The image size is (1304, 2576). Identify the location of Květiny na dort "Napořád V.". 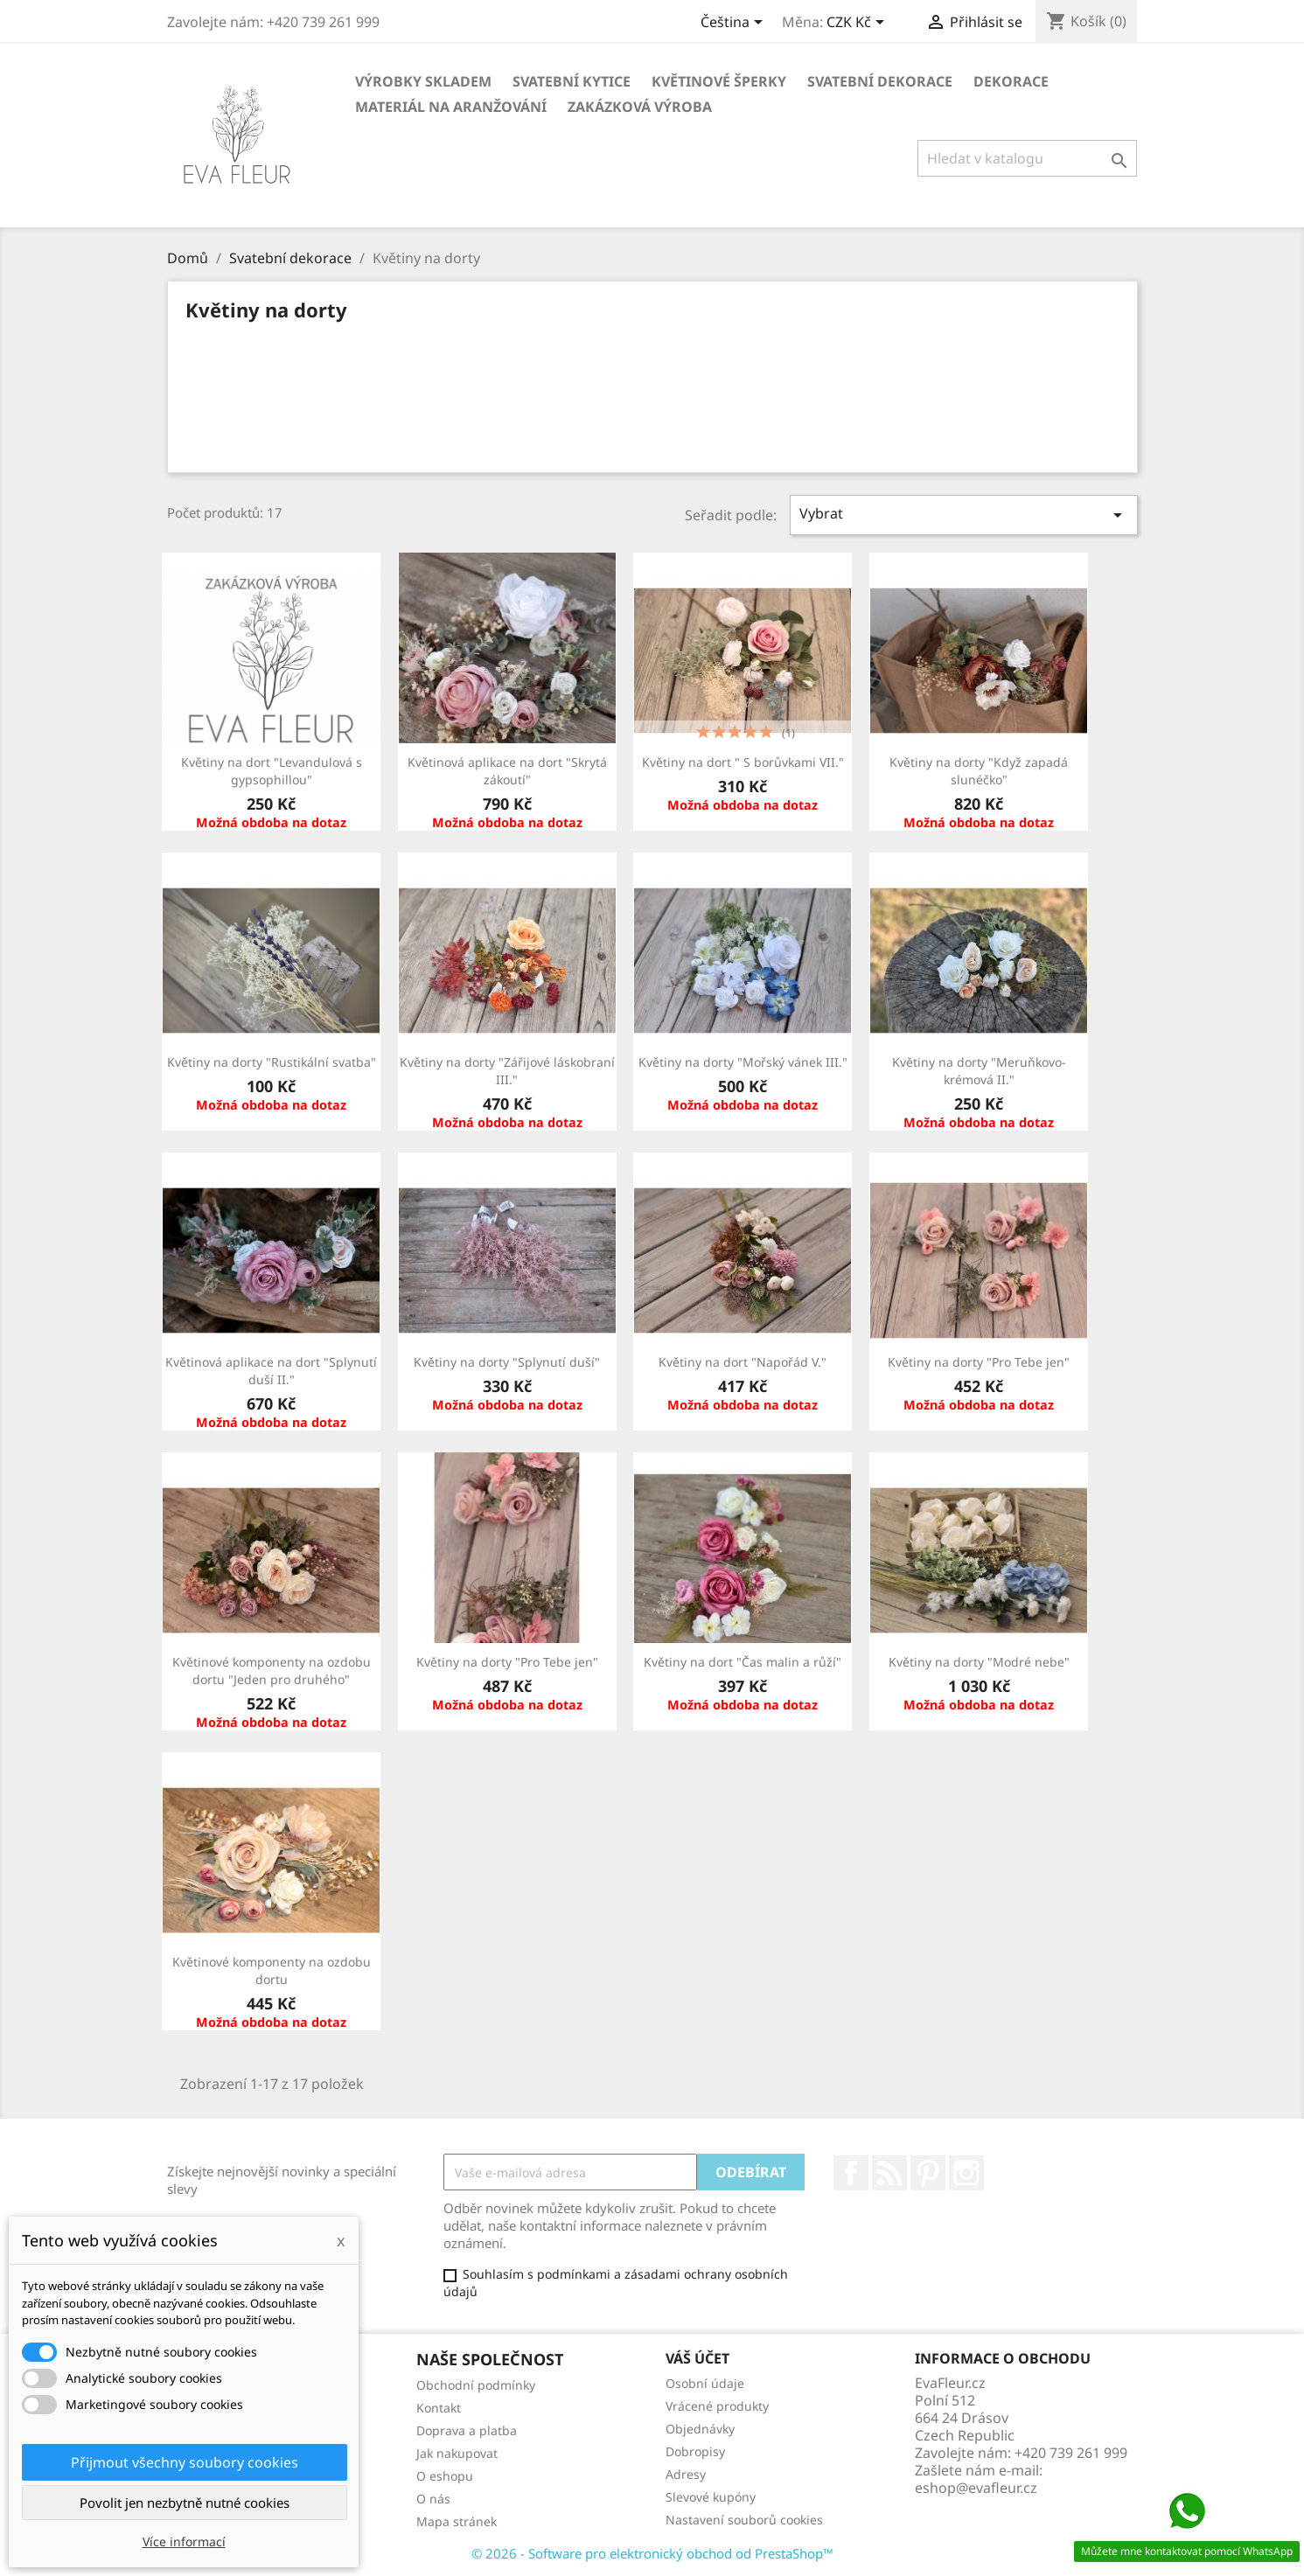
(742, 1362).